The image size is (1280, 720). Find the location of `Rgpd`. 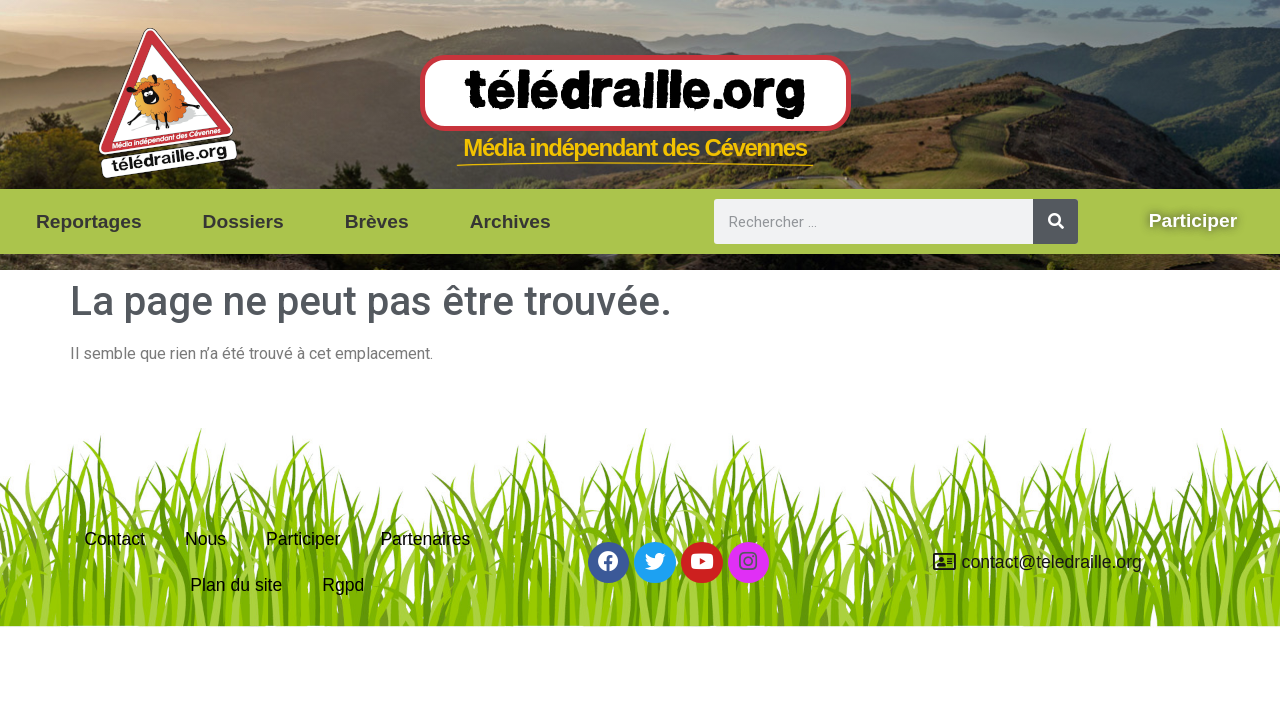

Rgpd is located at coordinates (343, 585).